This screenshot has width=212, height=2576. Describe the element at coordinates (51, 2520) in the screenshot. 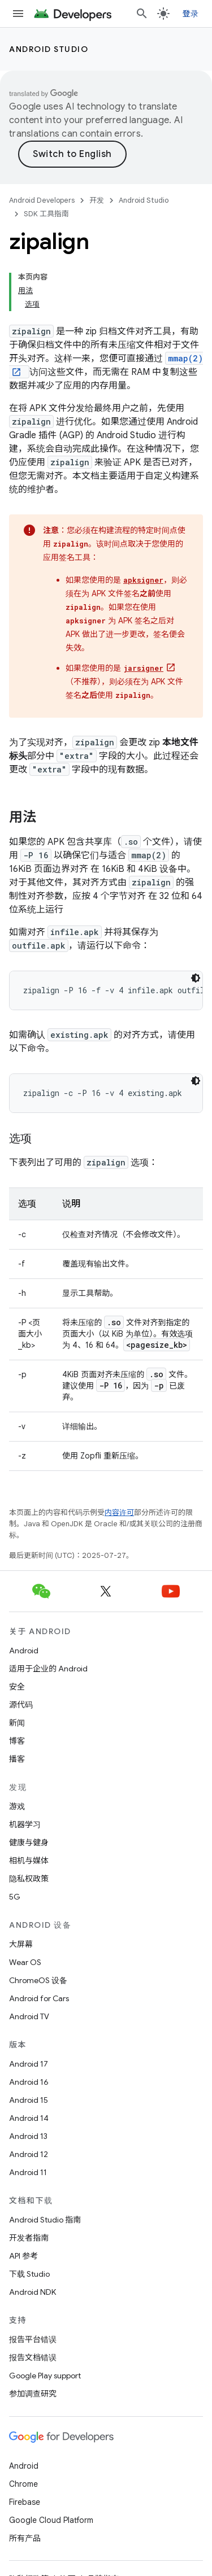

I see `Google Cloud Platform` at that location.